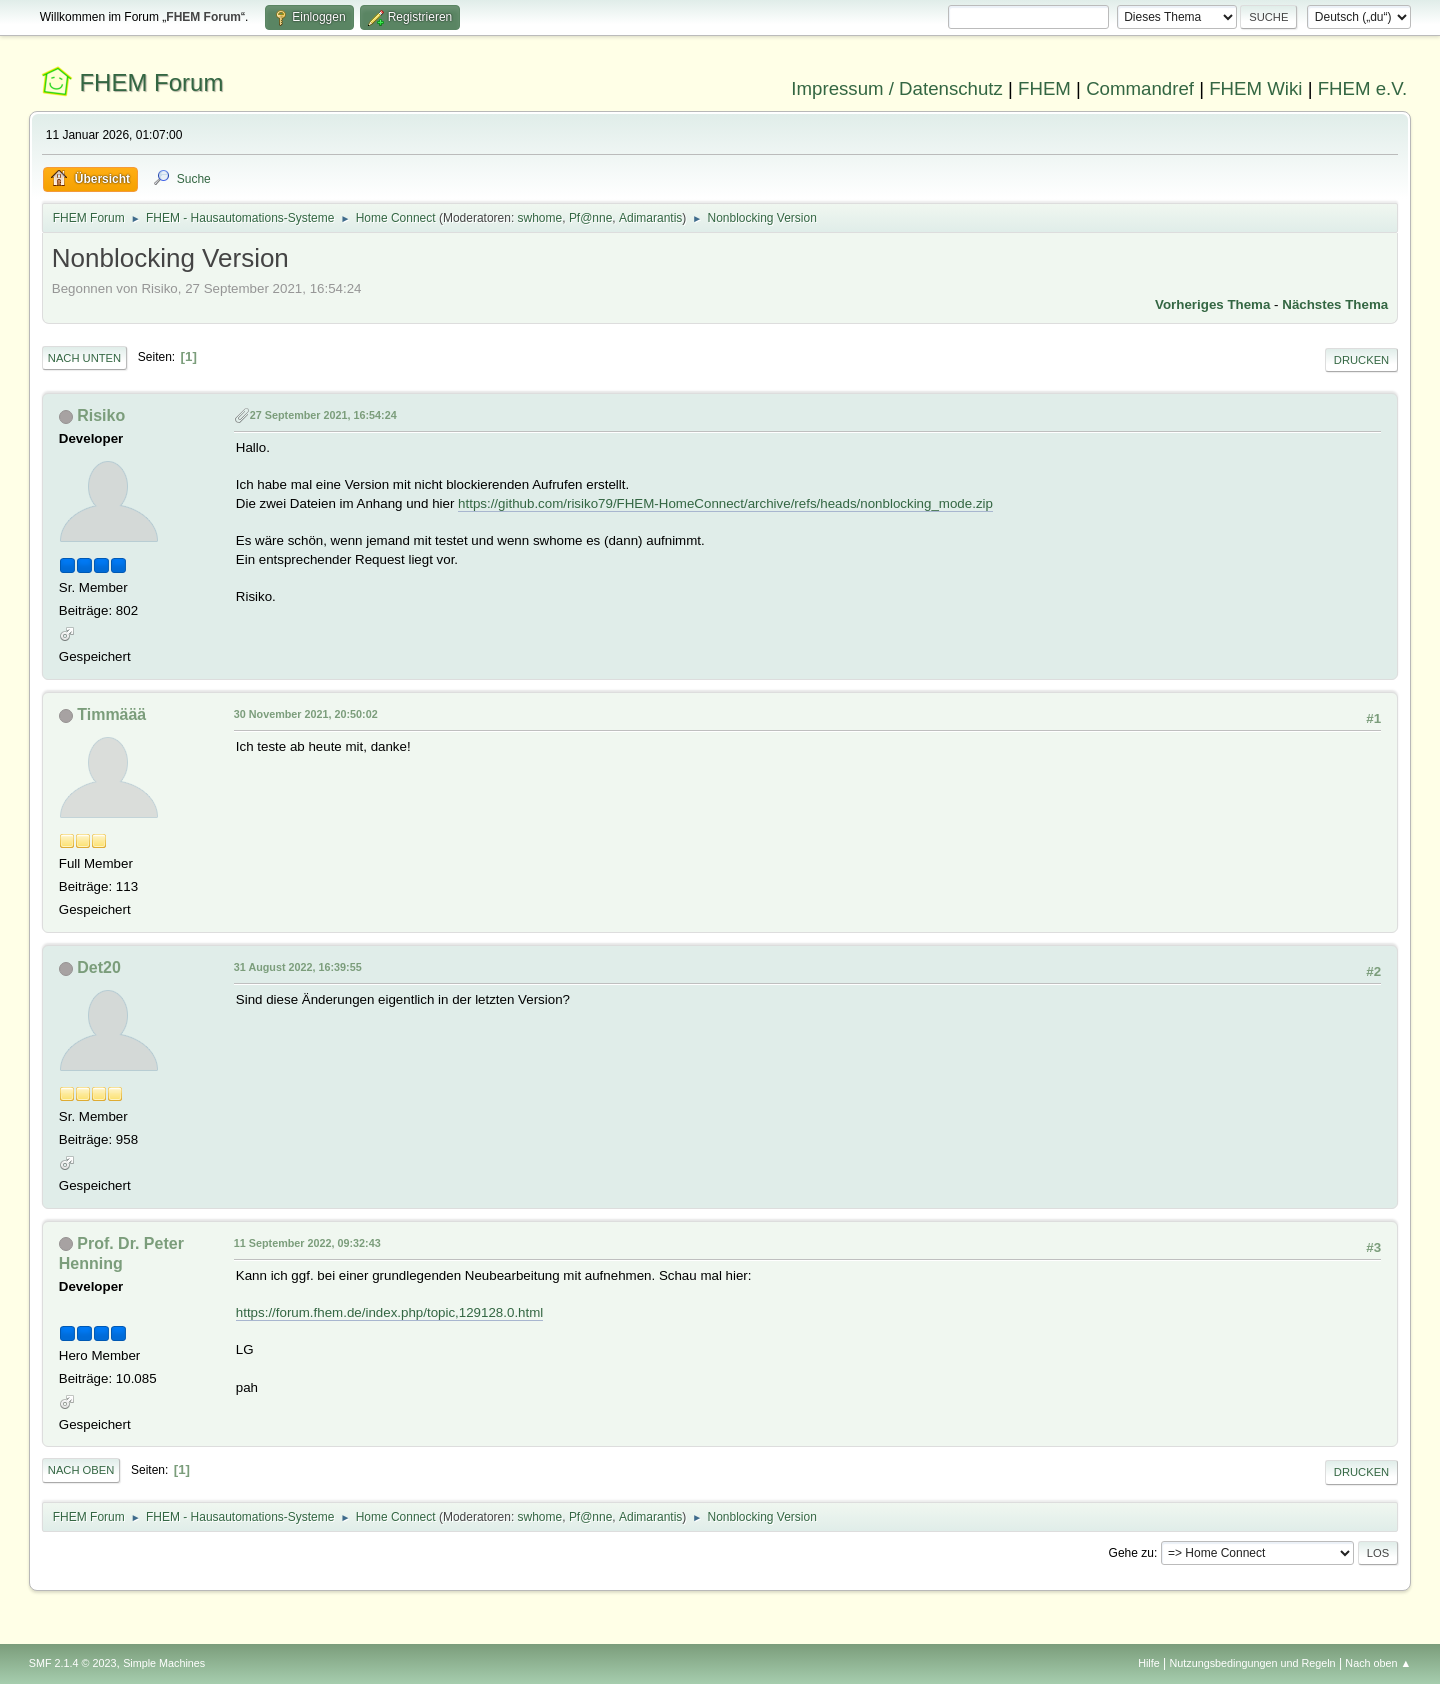 The image size is (1440, 1684). I want to click on FHEM Forum, so click(151, 82).